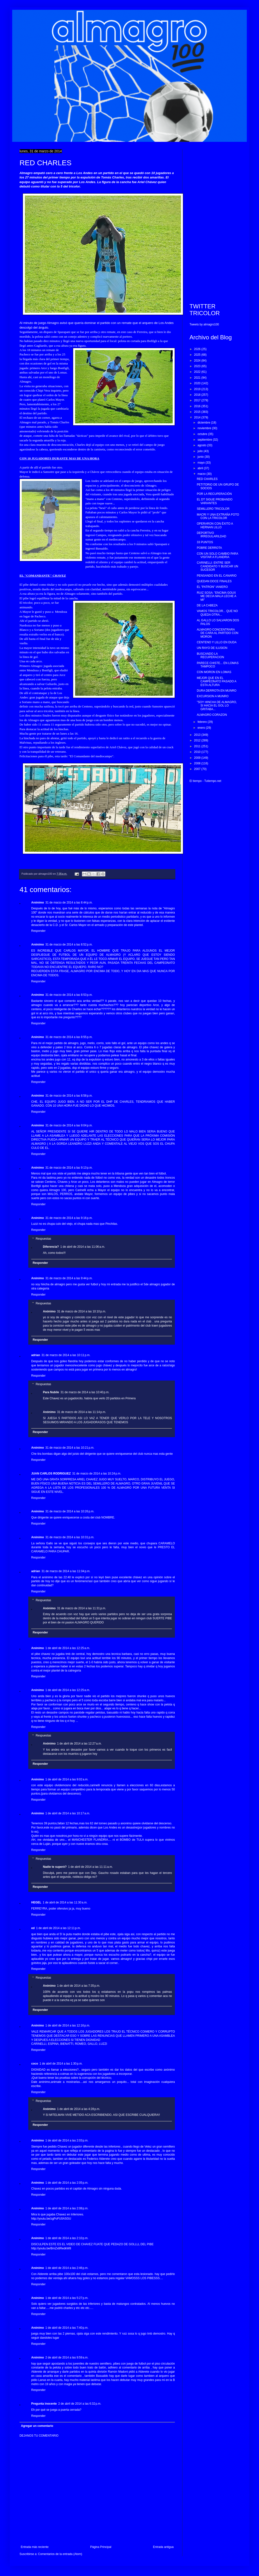  Describe the element at coordinates (202, 462) in the screenshot. I see `mayo` at that location.